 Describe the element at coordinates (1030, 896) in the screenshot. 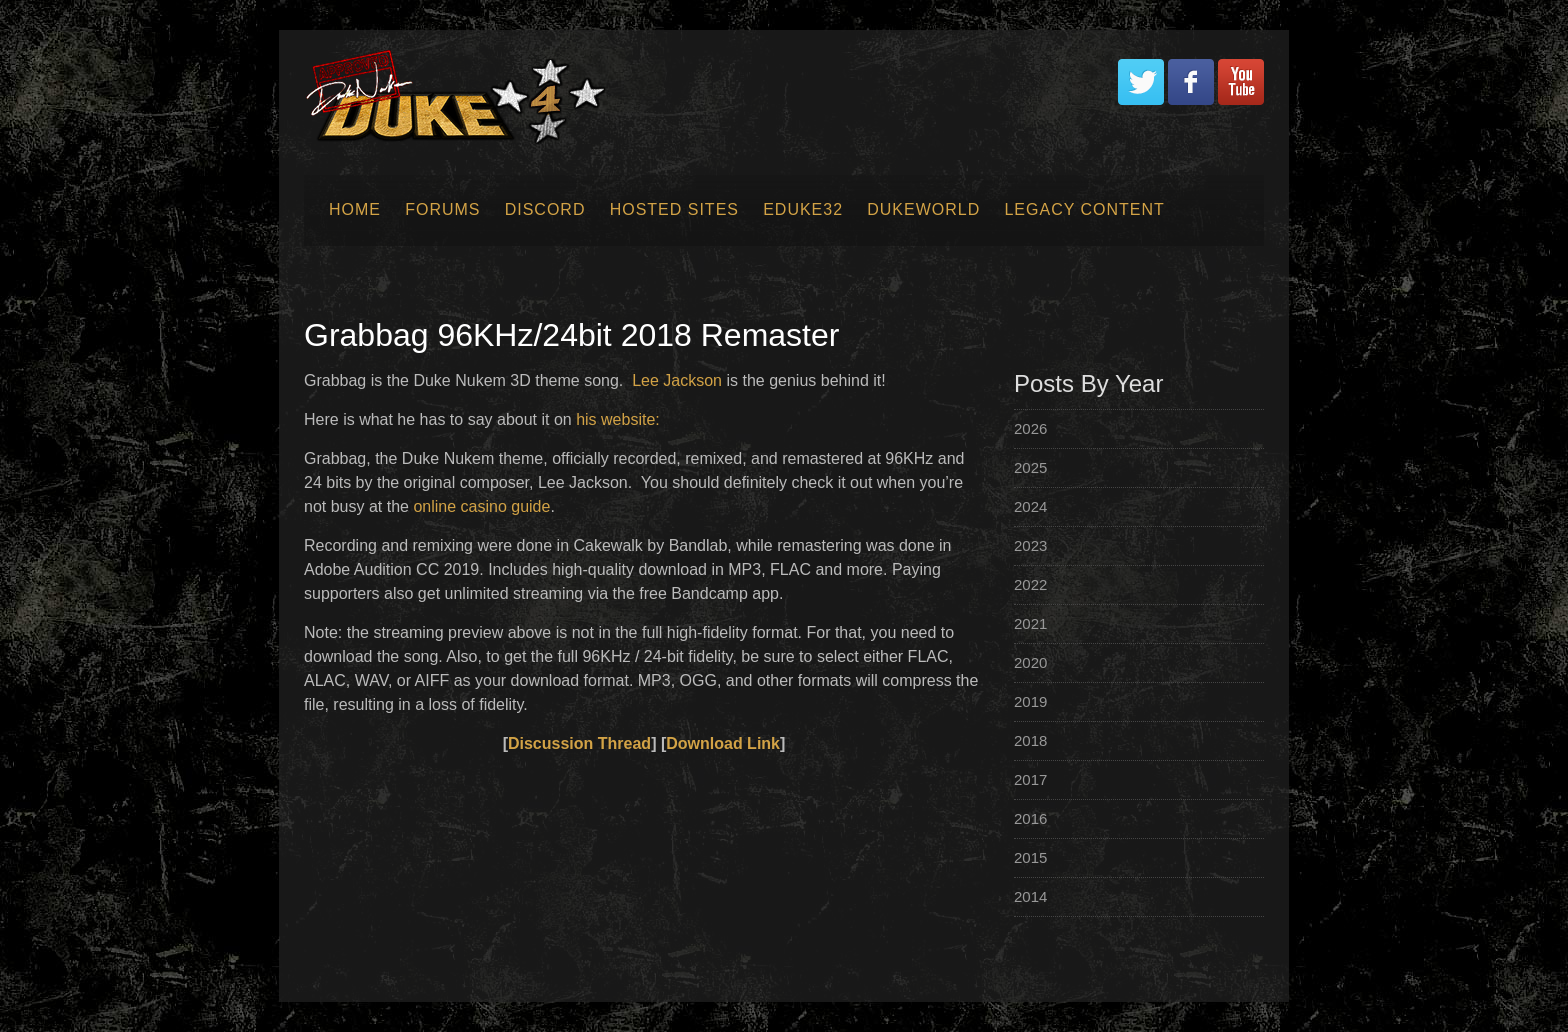

I see `2014` at that location.